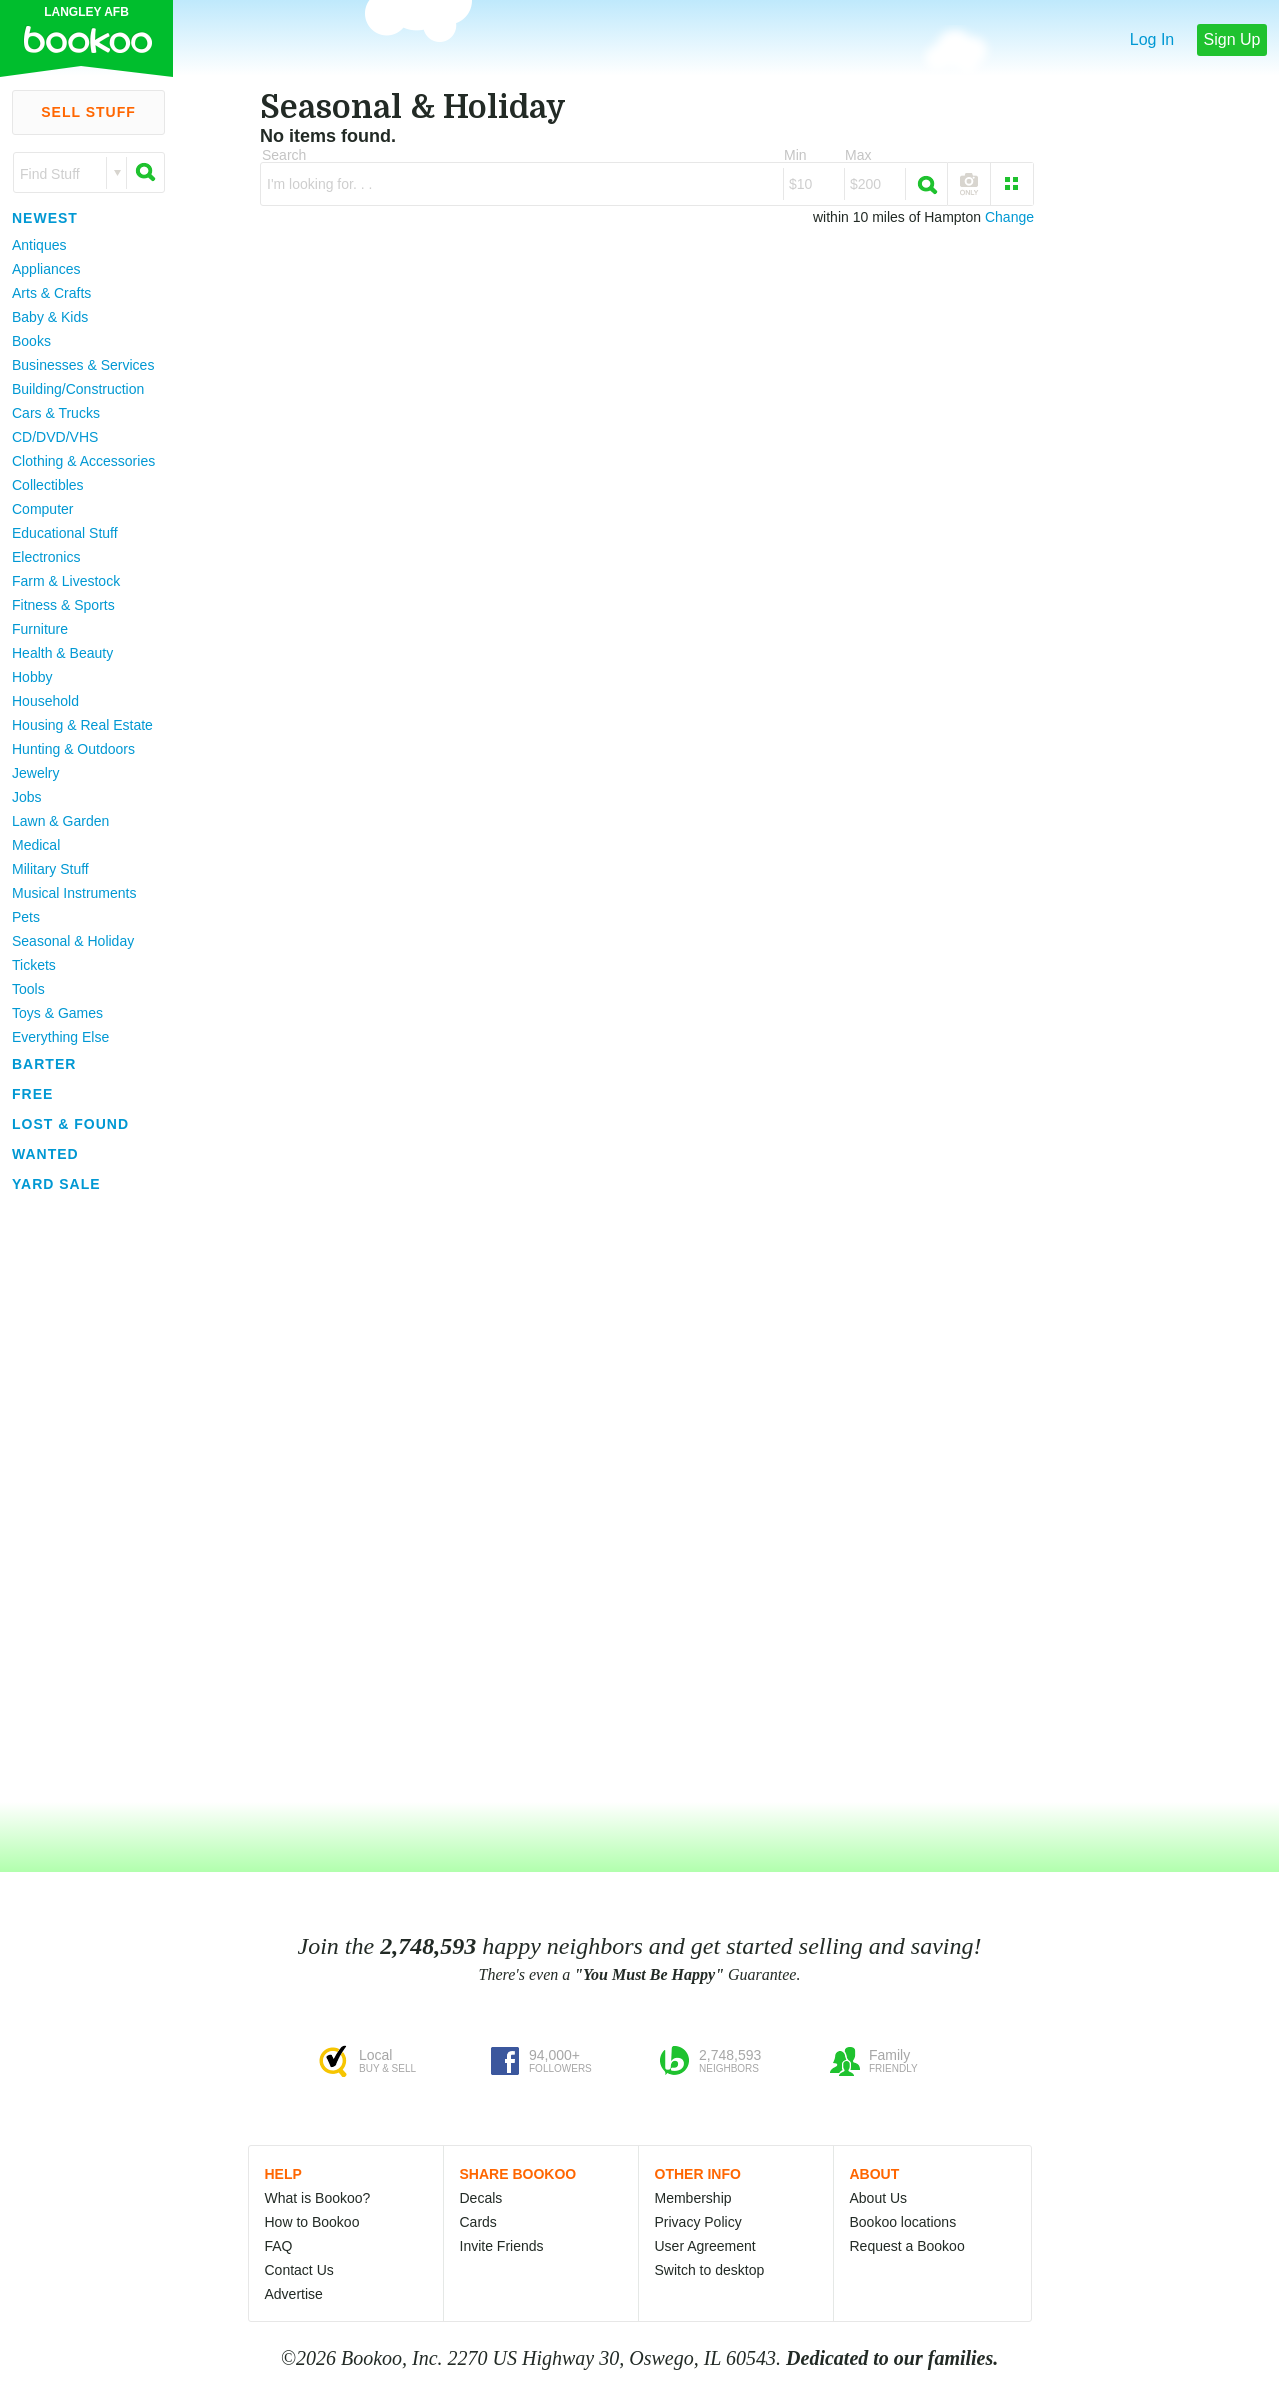 This screenshot has height=2388, width=1279. I want to click on Appliances, so click(46, 269).